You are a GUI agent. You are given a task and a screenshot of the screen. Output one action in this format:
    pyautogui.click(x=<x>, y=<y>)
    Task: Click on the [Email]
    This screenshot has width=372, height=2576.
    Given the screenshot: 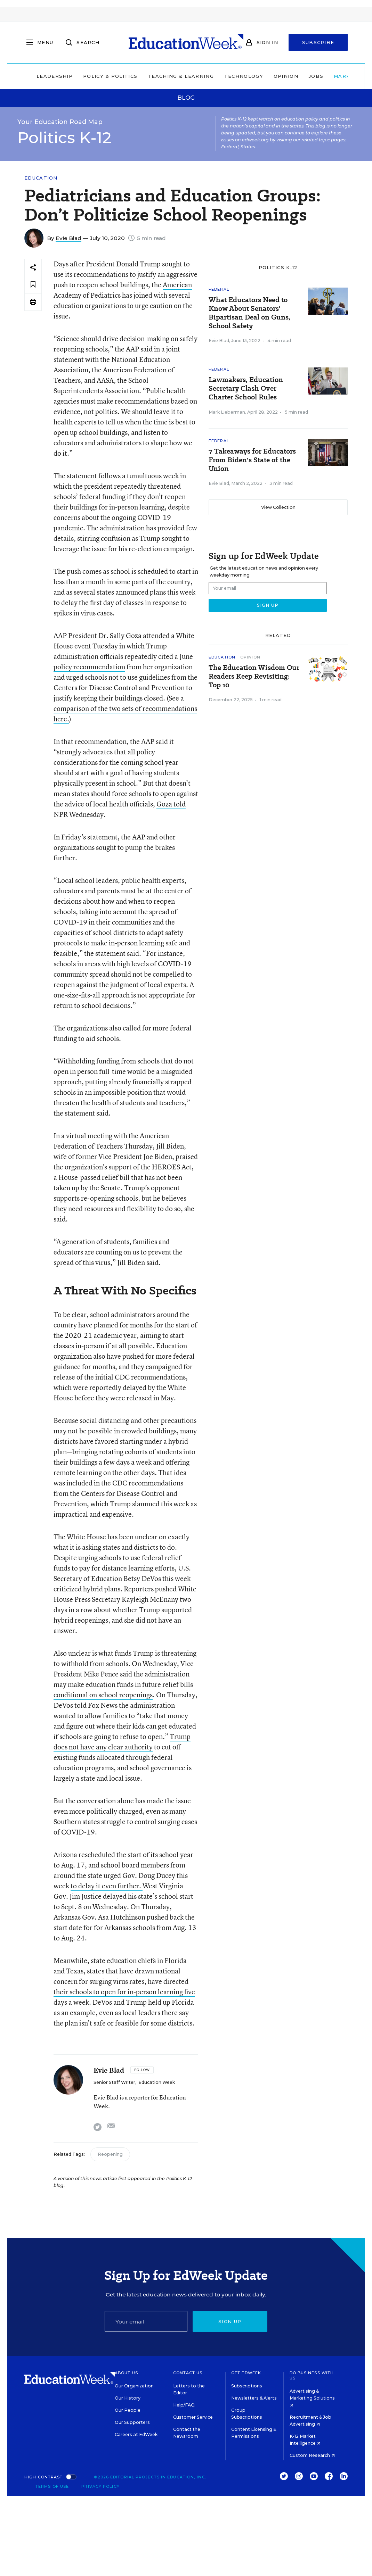 What is the action you would take?
    pyautogui.click(x=146, y=2321)
    